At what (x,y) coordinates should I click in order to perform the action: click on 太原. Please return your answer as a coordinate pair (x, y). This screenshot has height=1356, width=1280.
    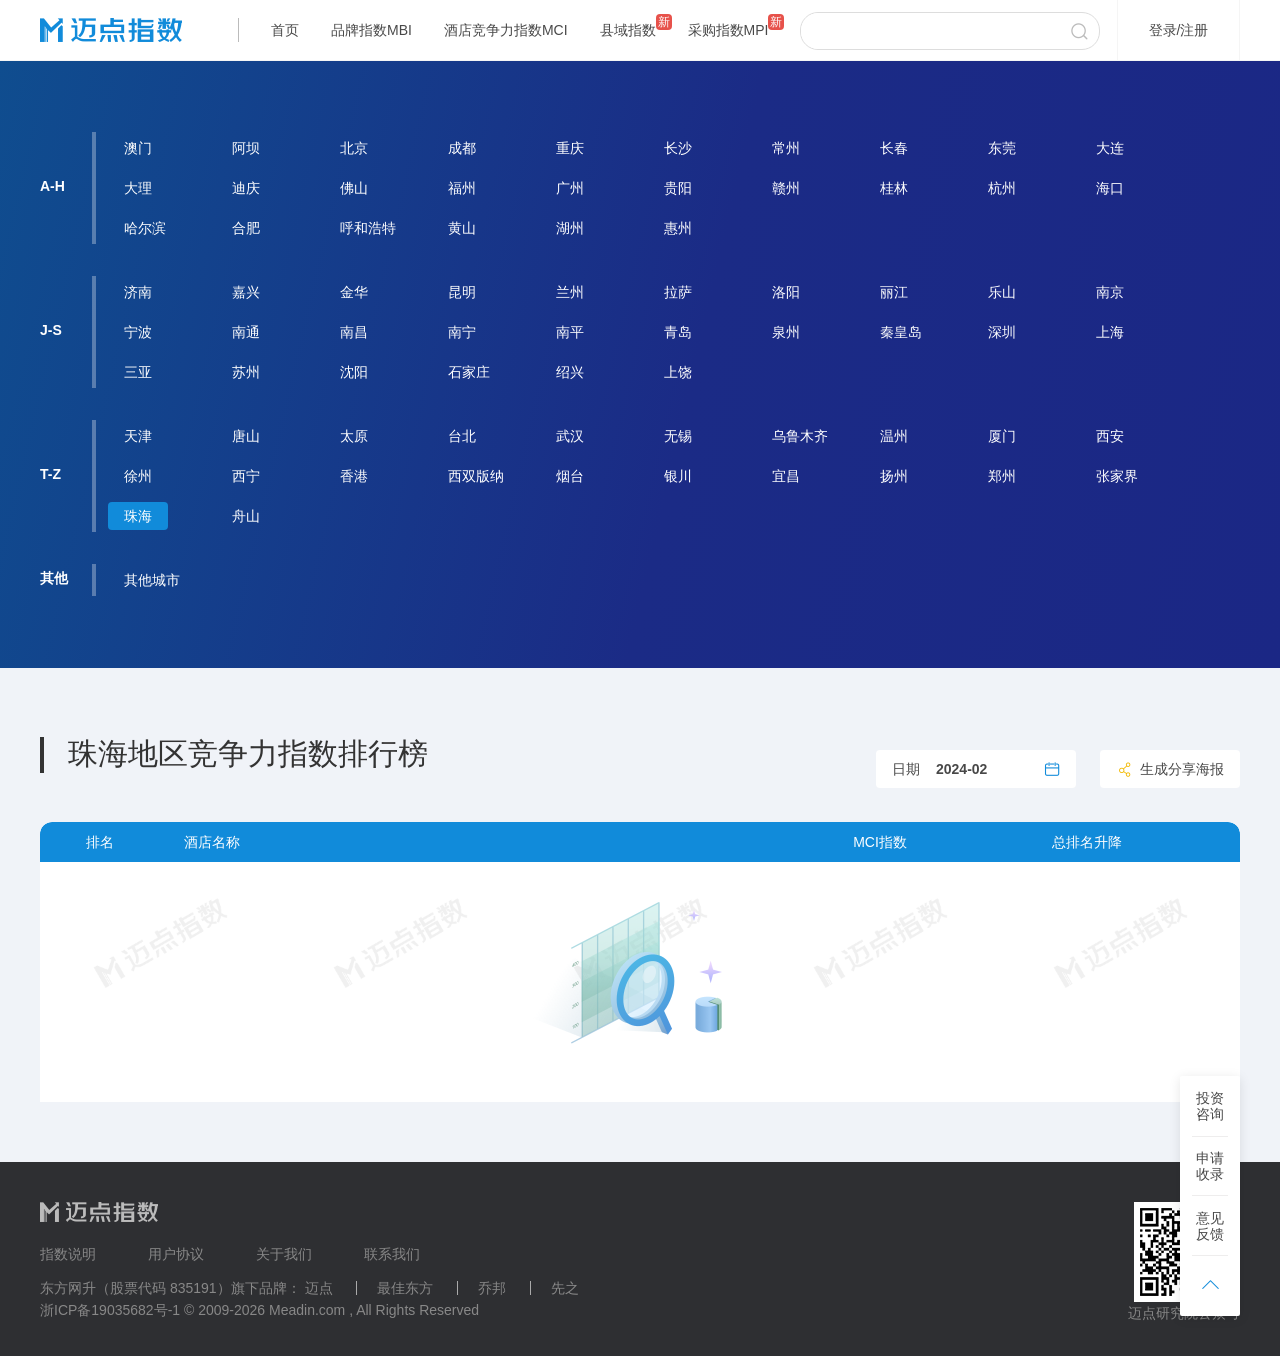
    Looking at the image, I should click on (354, 436).